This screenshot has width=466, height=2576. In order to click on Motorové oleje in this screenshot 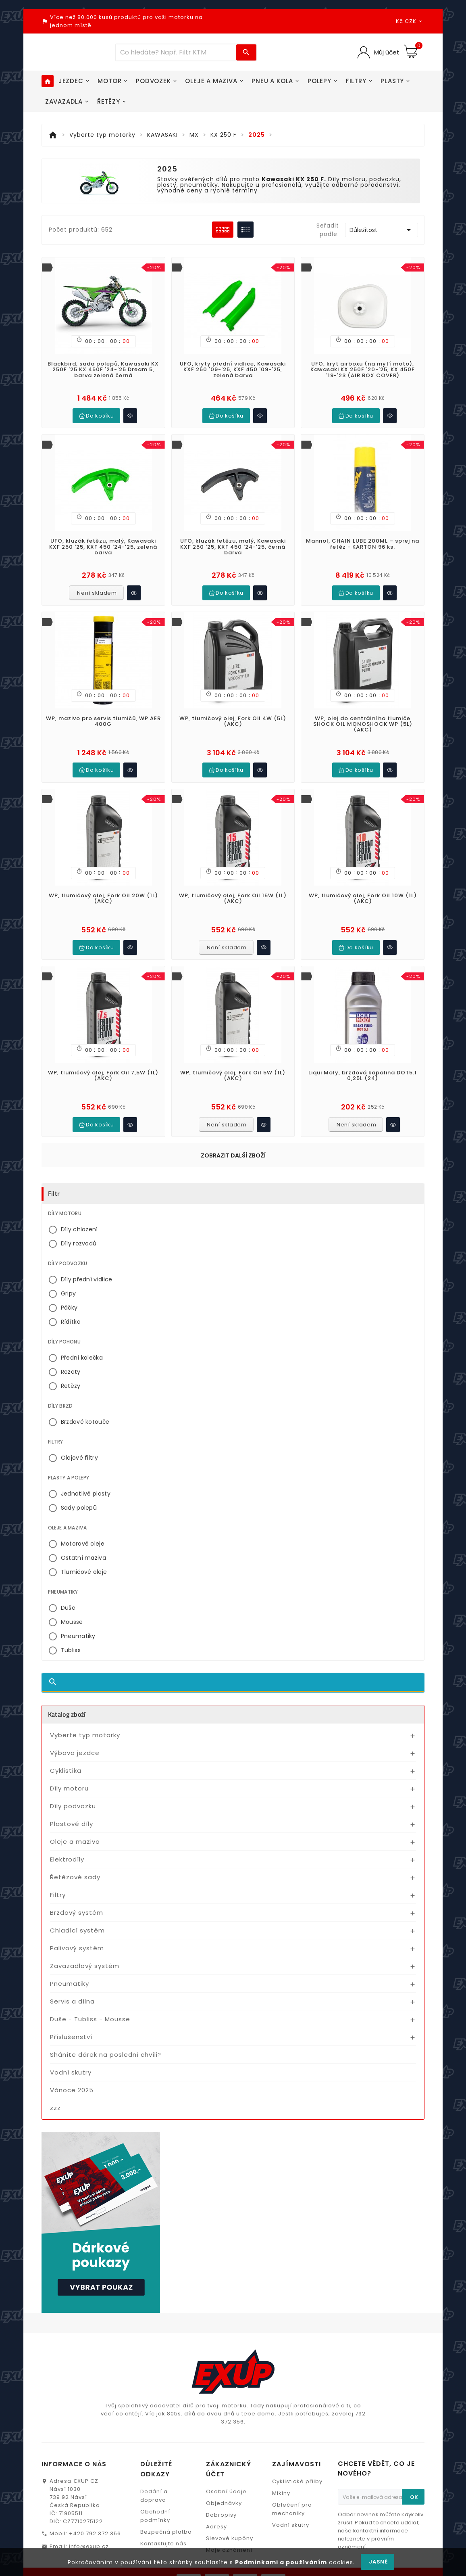, I will do `click(82, 1523)`.